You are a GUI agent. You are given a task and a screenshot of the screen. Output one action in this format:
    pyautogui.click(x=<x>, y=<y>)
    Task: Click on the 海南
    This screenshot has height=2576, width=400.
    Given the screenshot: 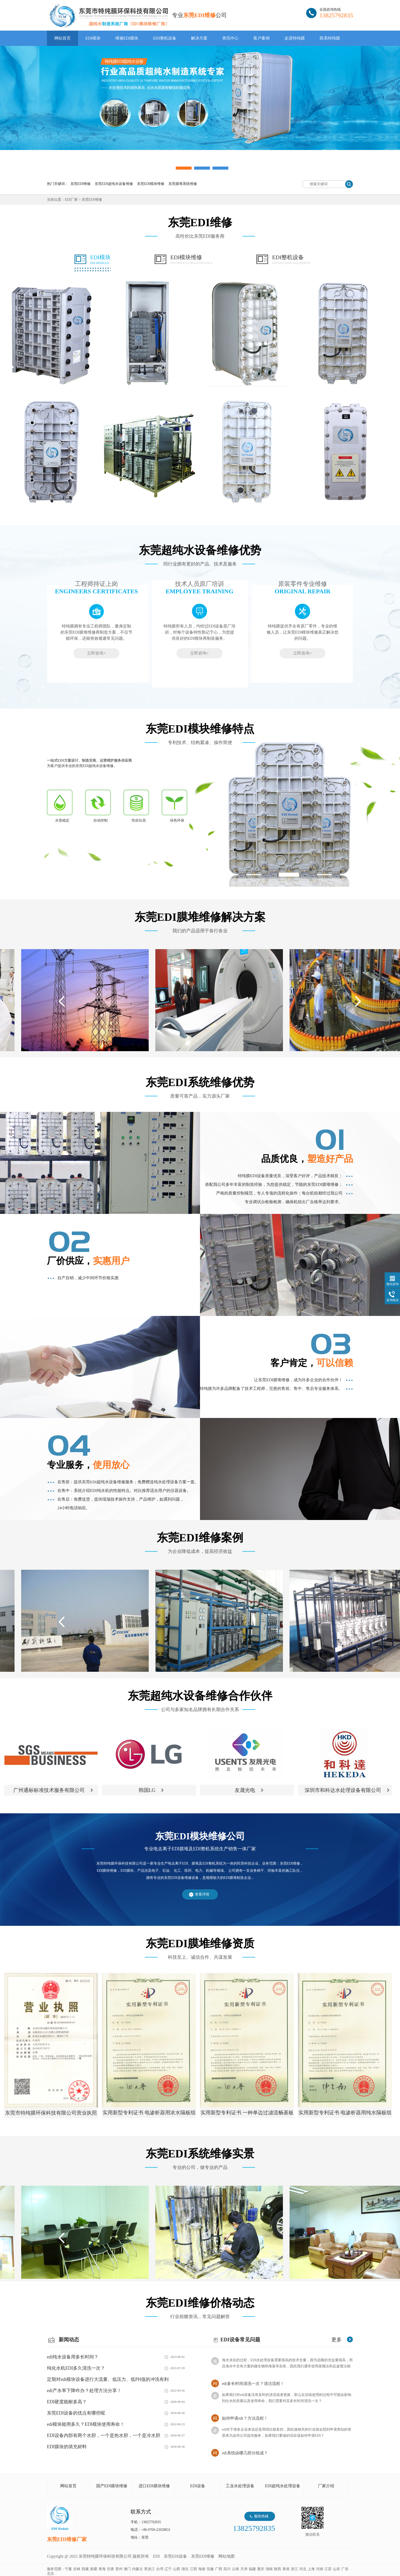 What is the action you would take?
    pyautogui.click(x=201, y=2569)
    